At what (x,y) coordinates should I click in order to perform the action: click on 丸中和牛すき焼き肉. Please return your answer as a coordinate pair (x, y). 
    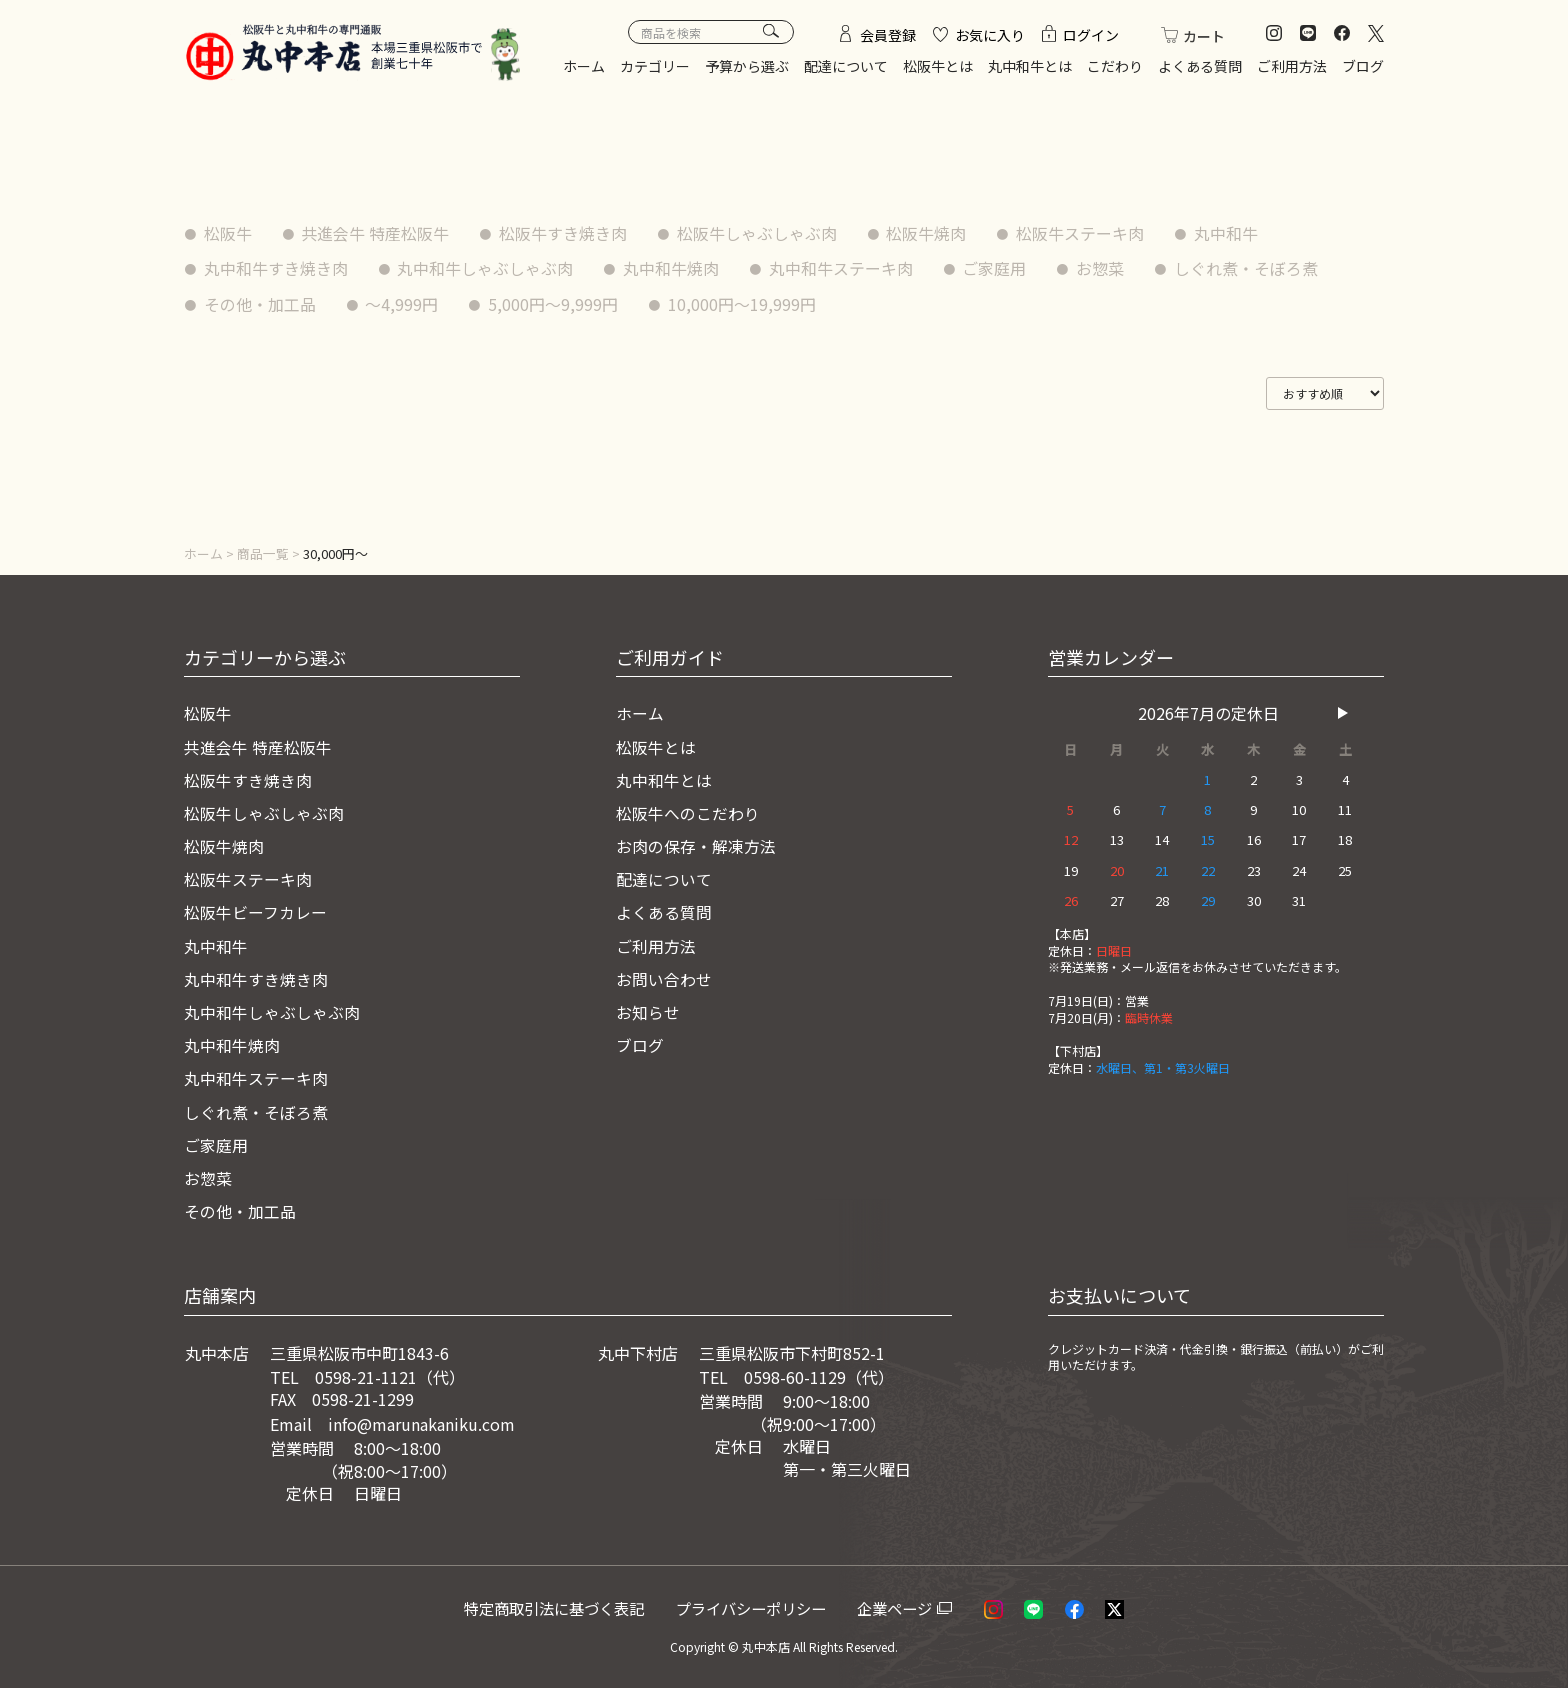
    Looking at the image, I should click on (276, 268).